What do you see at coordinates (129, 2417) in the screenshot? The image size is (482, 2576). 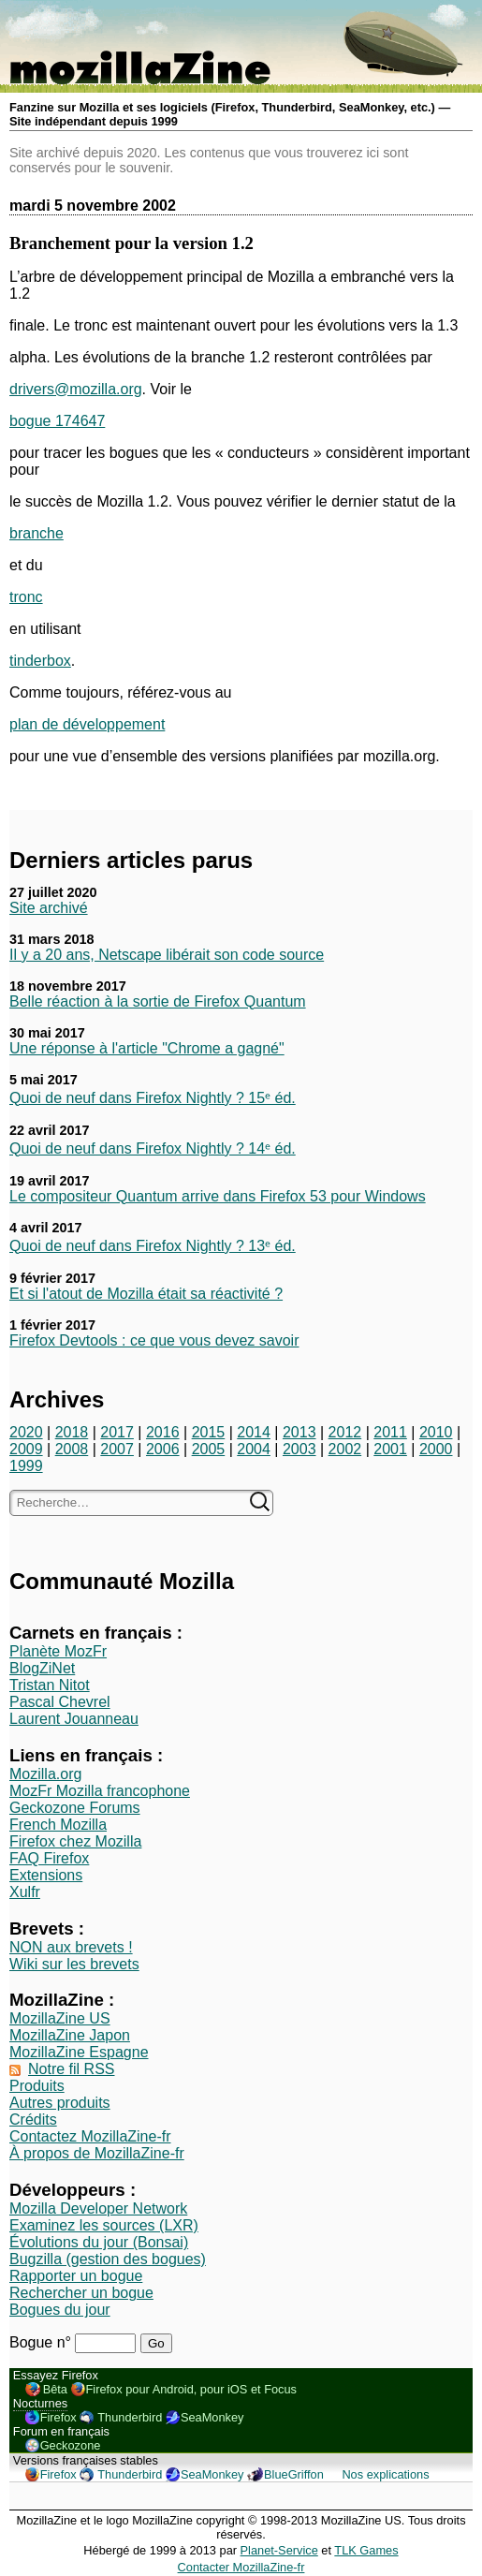 I see `Thunderbird` at bounding box center [129, 2417].